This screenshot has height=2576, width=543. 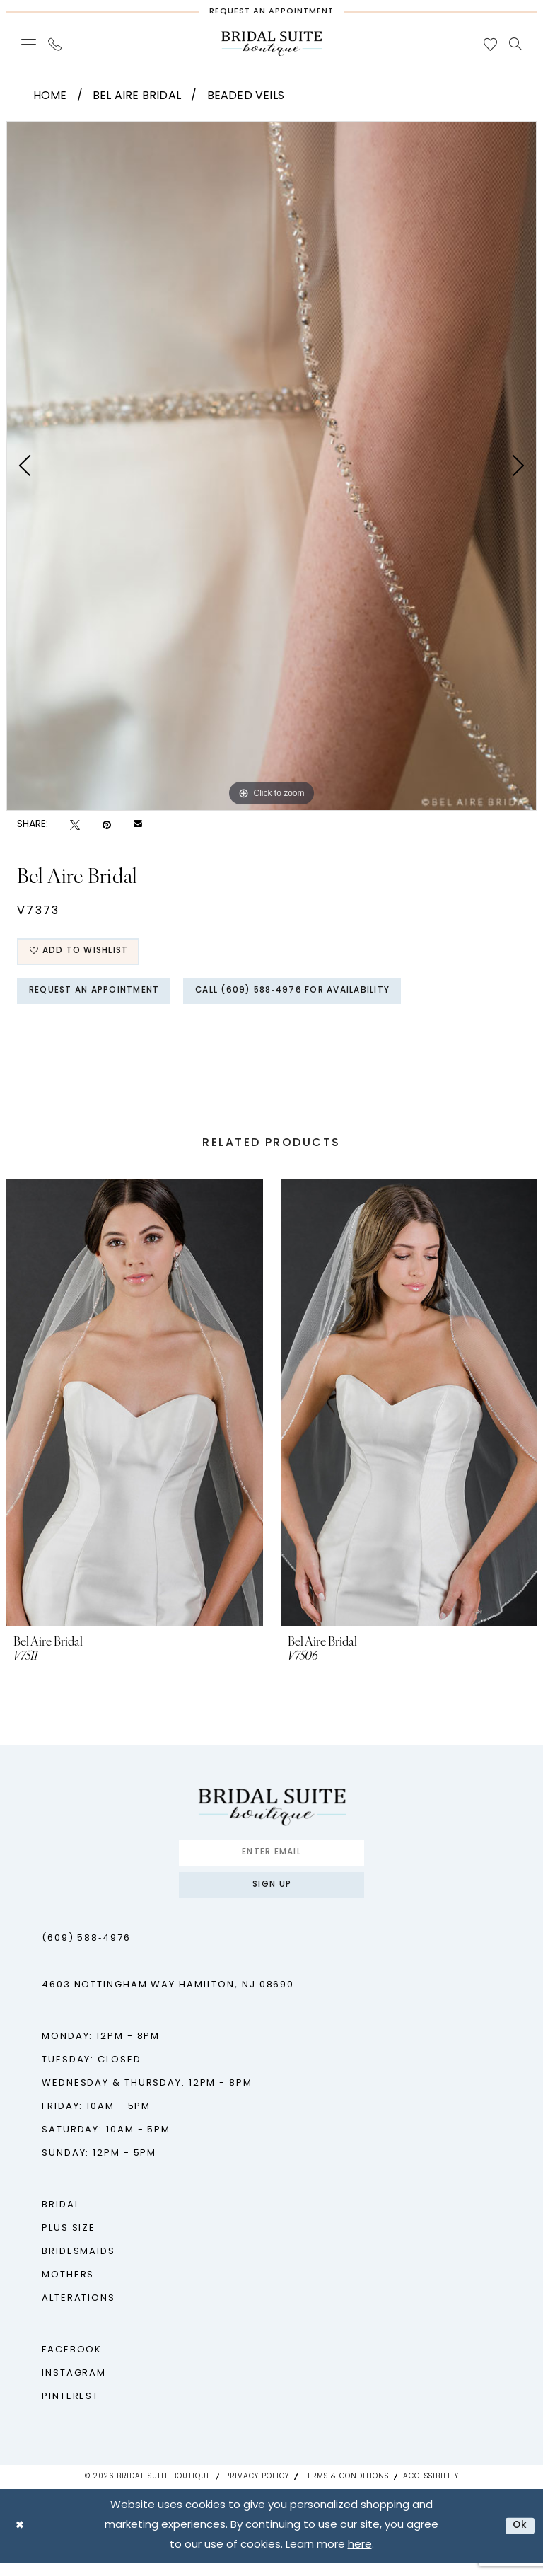 I want to click on Bridal, so click(x=60, y=2218).